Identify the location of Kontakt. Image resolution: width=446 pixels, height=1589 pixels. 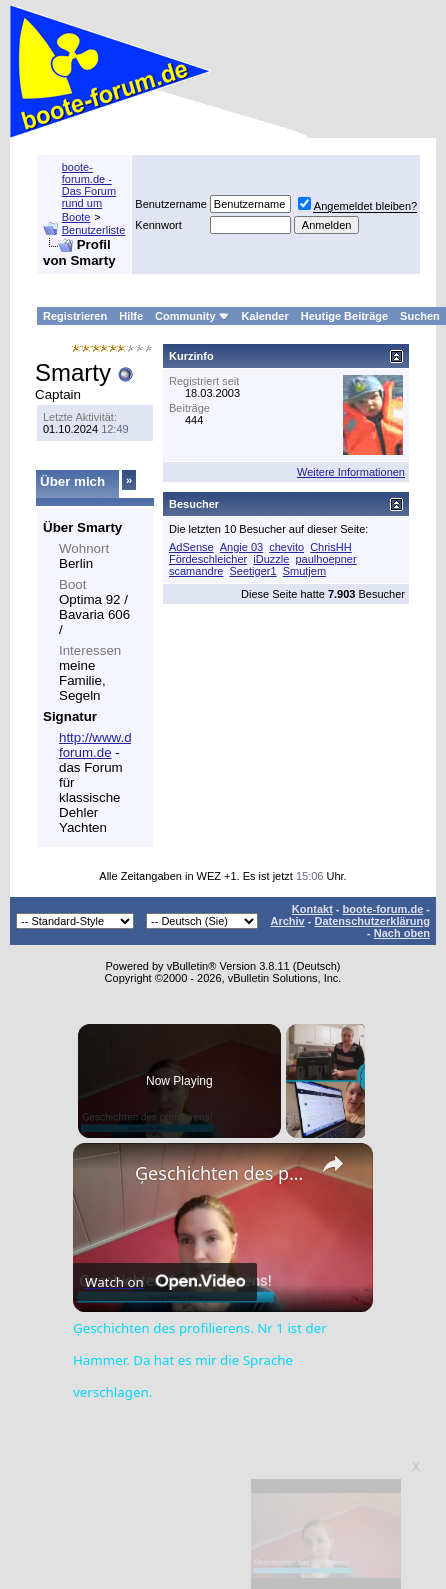
(312, 909).